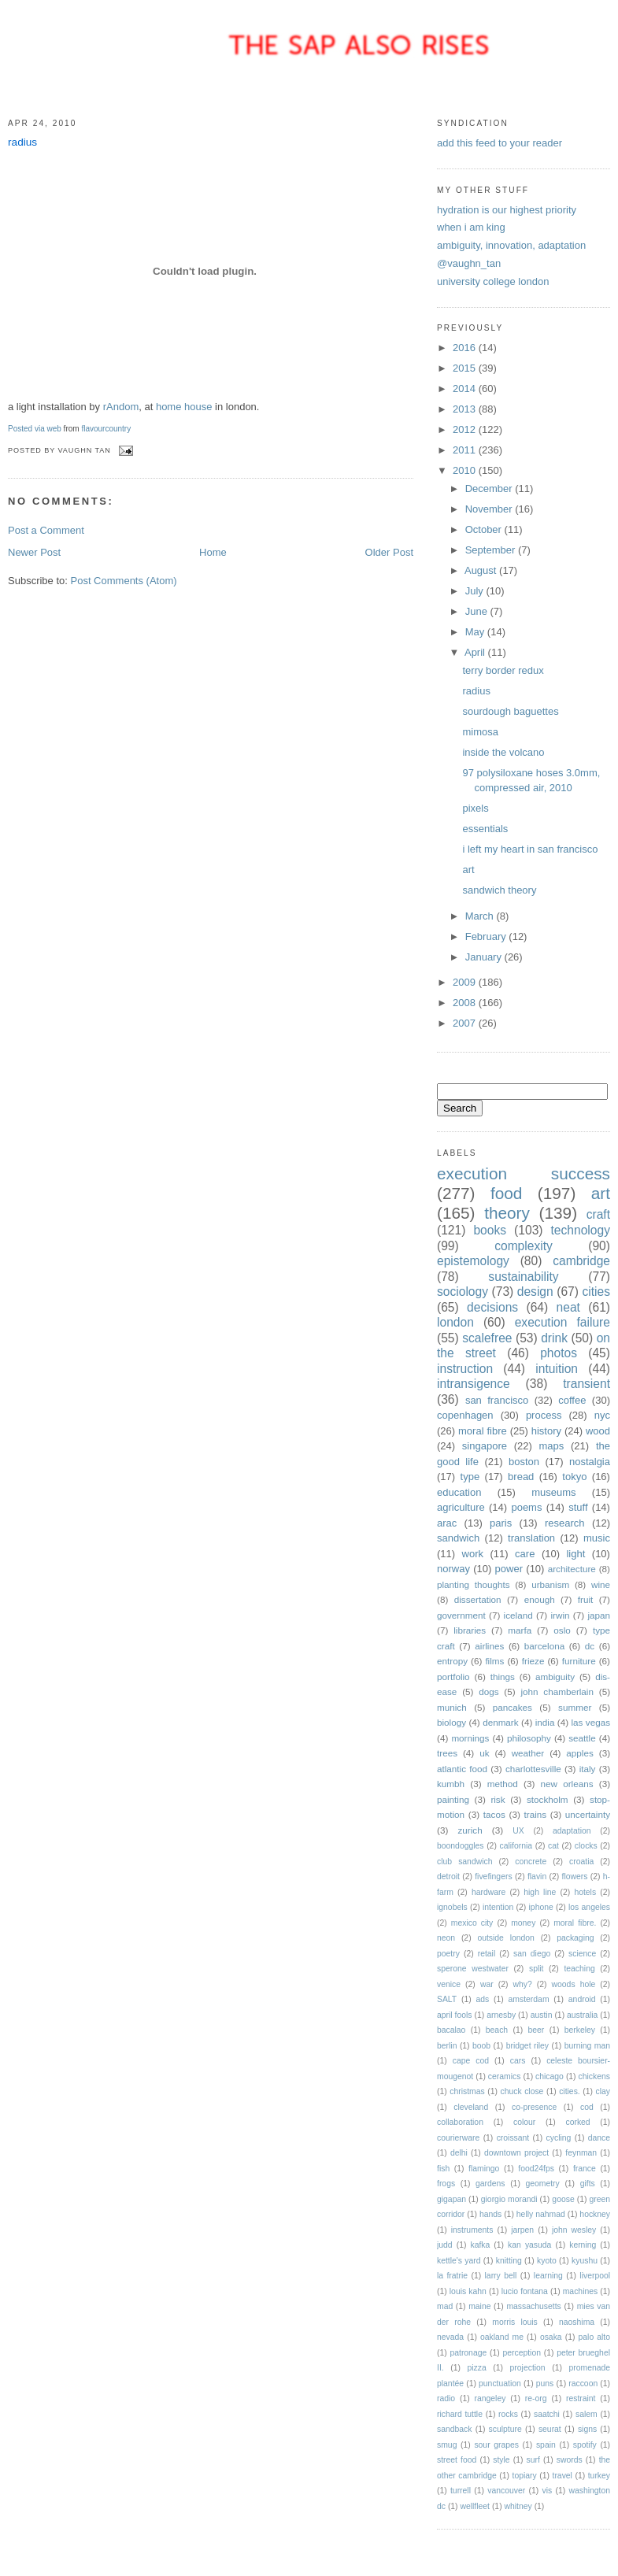 The width and height of the screenshot is (618, 2576). Describe the element at coordinates (516, 2153) in the screenshot. I see `downtown project` at that location.